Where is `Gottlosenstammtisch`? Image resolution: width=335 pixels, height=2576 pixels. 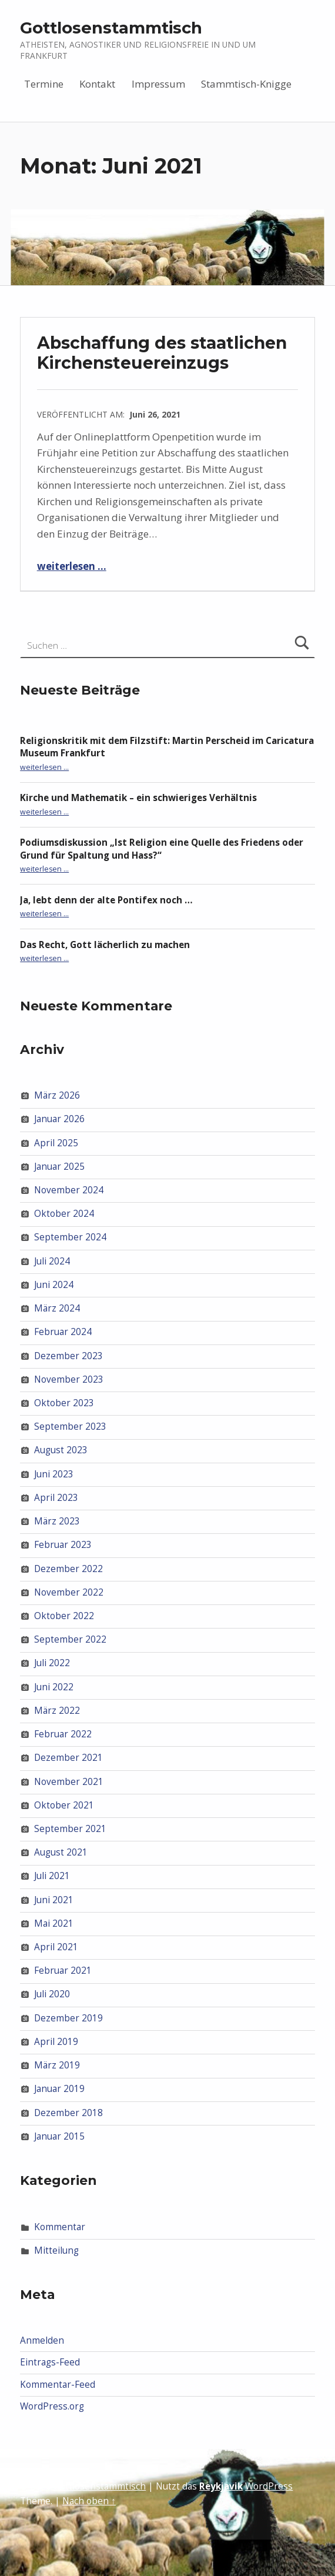 Gottlosenstammtisch is located at coordinates (111, 28).